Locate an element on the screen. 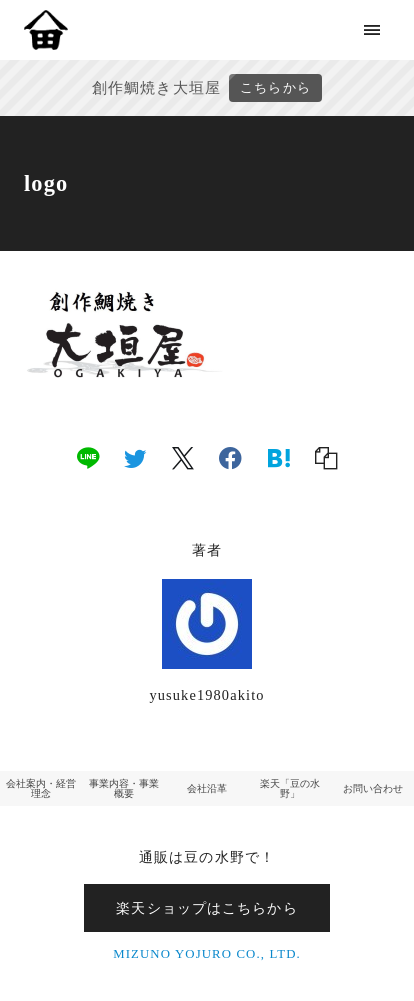 The image size is (414, 1001). 会社沿革 is located at coordinates (207, 788).